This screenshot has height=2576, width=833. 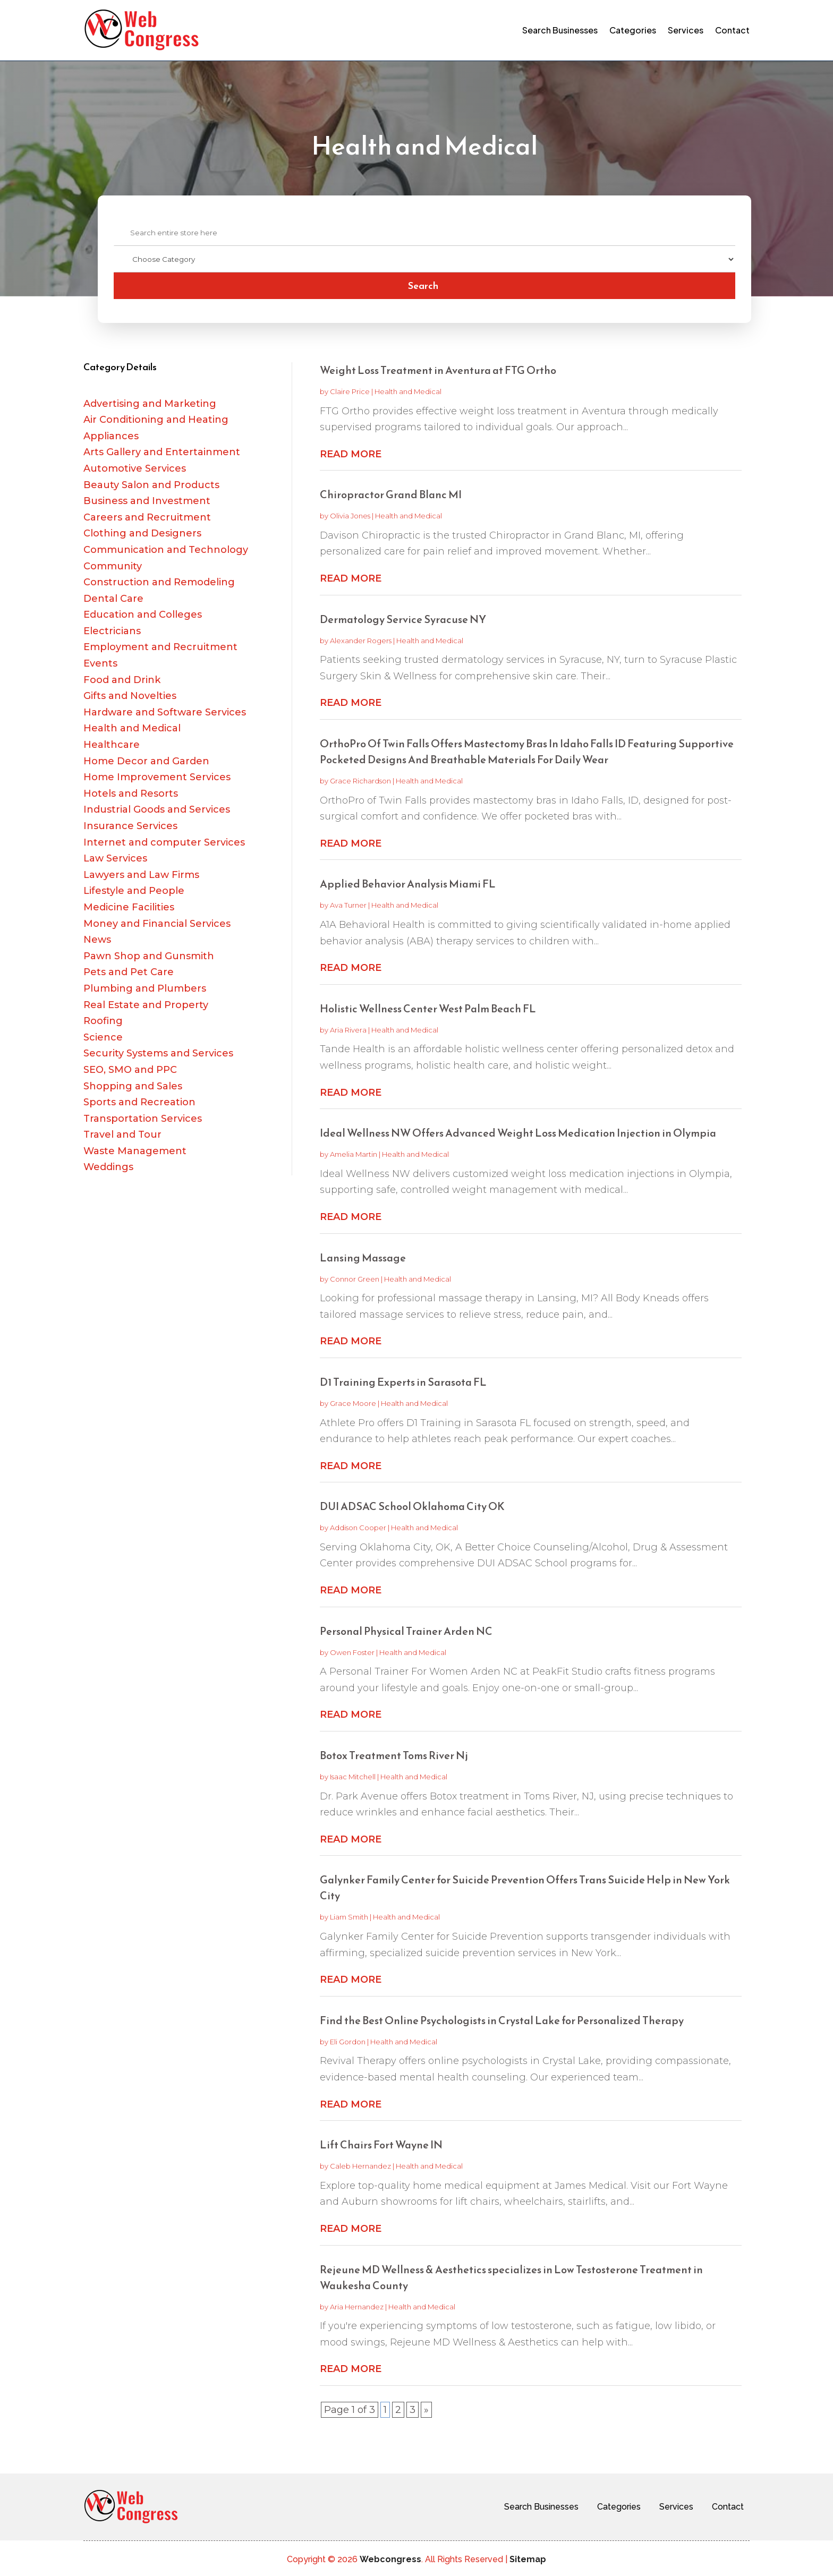 What do you see at coordinates (353, 1776) in the screenshot?
I see `Isaac Mitchell` at bounding box center [353, 1776].